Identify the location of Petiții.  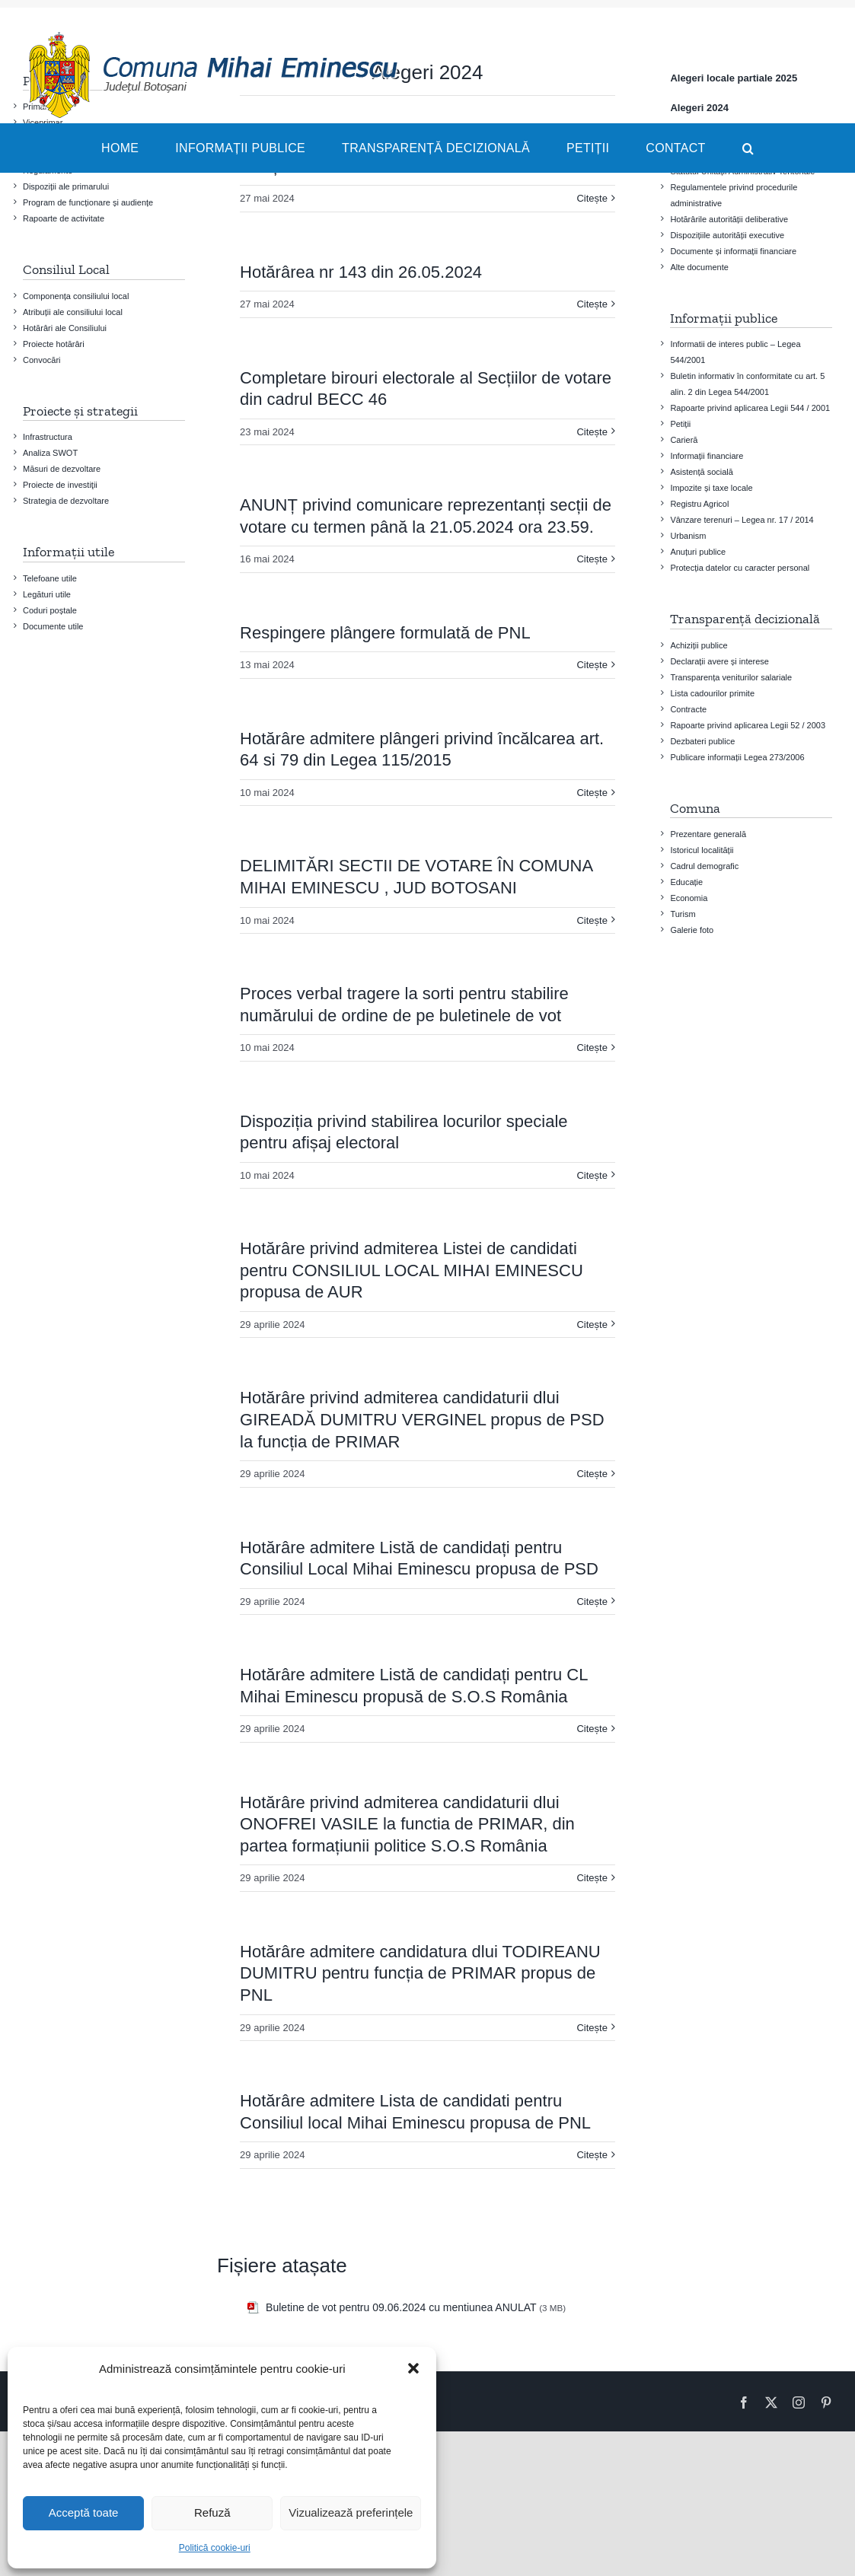
(680, 423).